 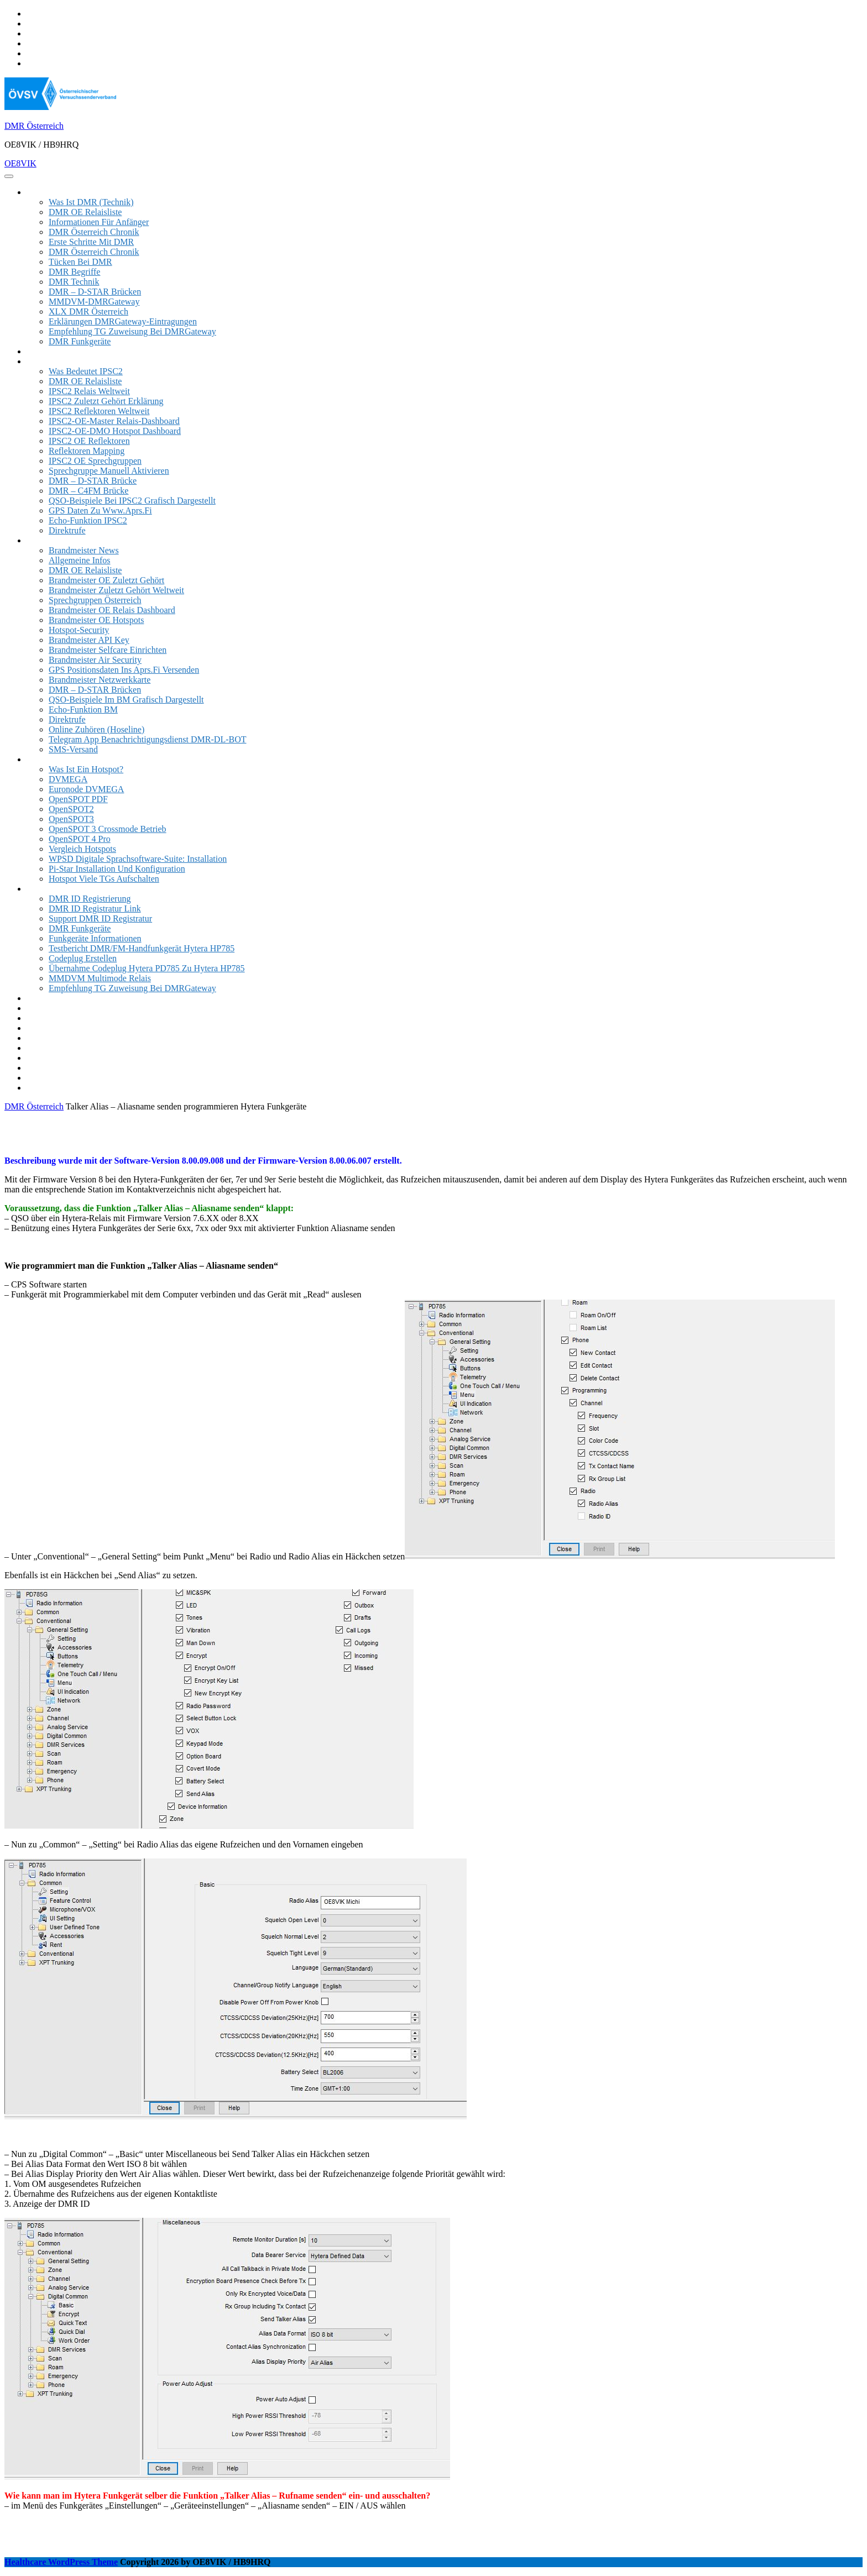 I want to click on Allgemeine Infos, so click(x=80, y=560).